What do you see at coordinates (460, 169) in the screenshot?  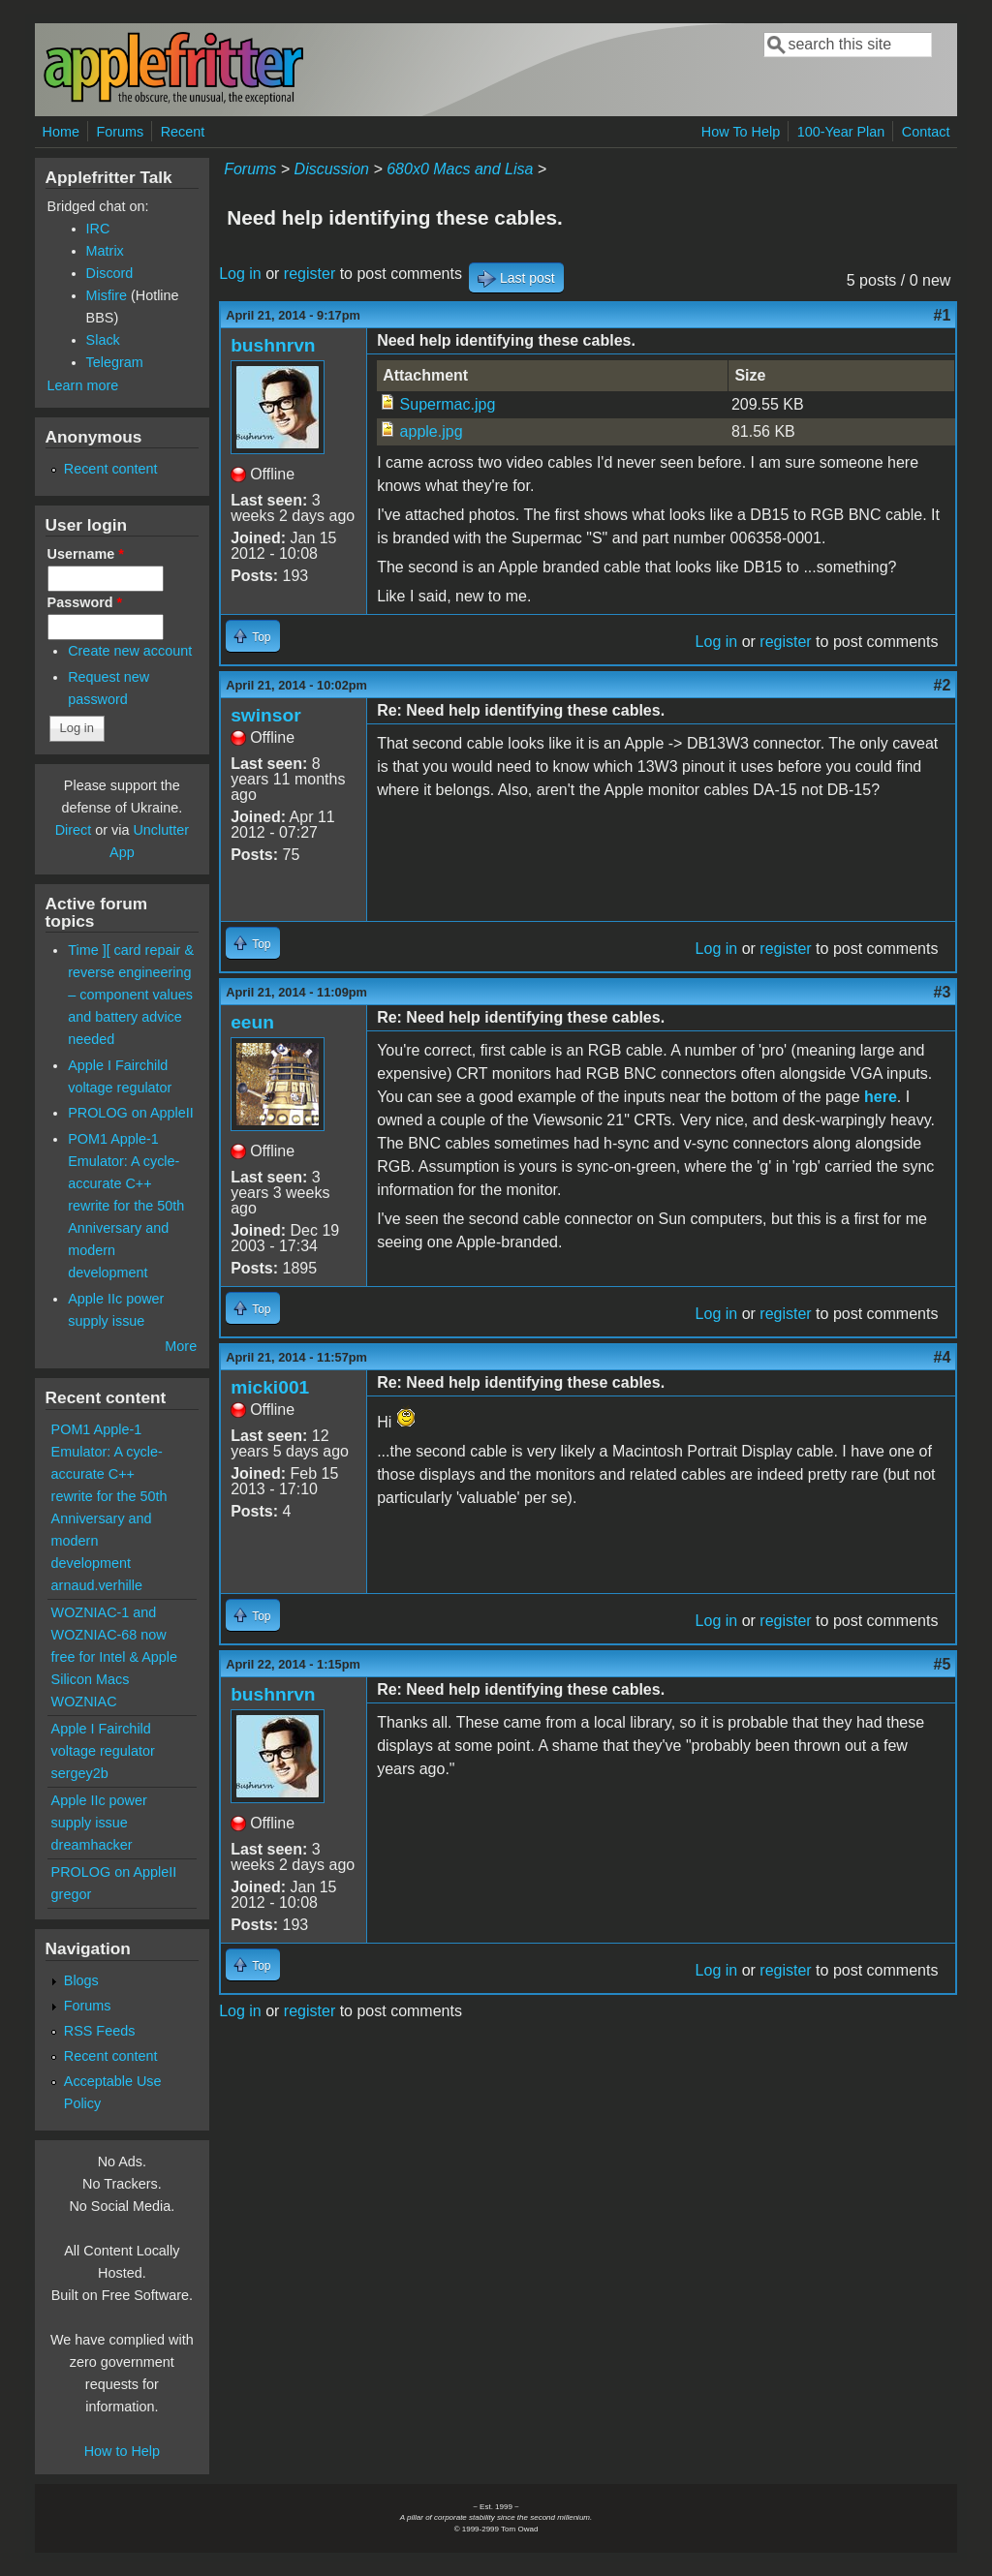 I see `680x0 Macs and Lisa` at bounding box center [460, 169].